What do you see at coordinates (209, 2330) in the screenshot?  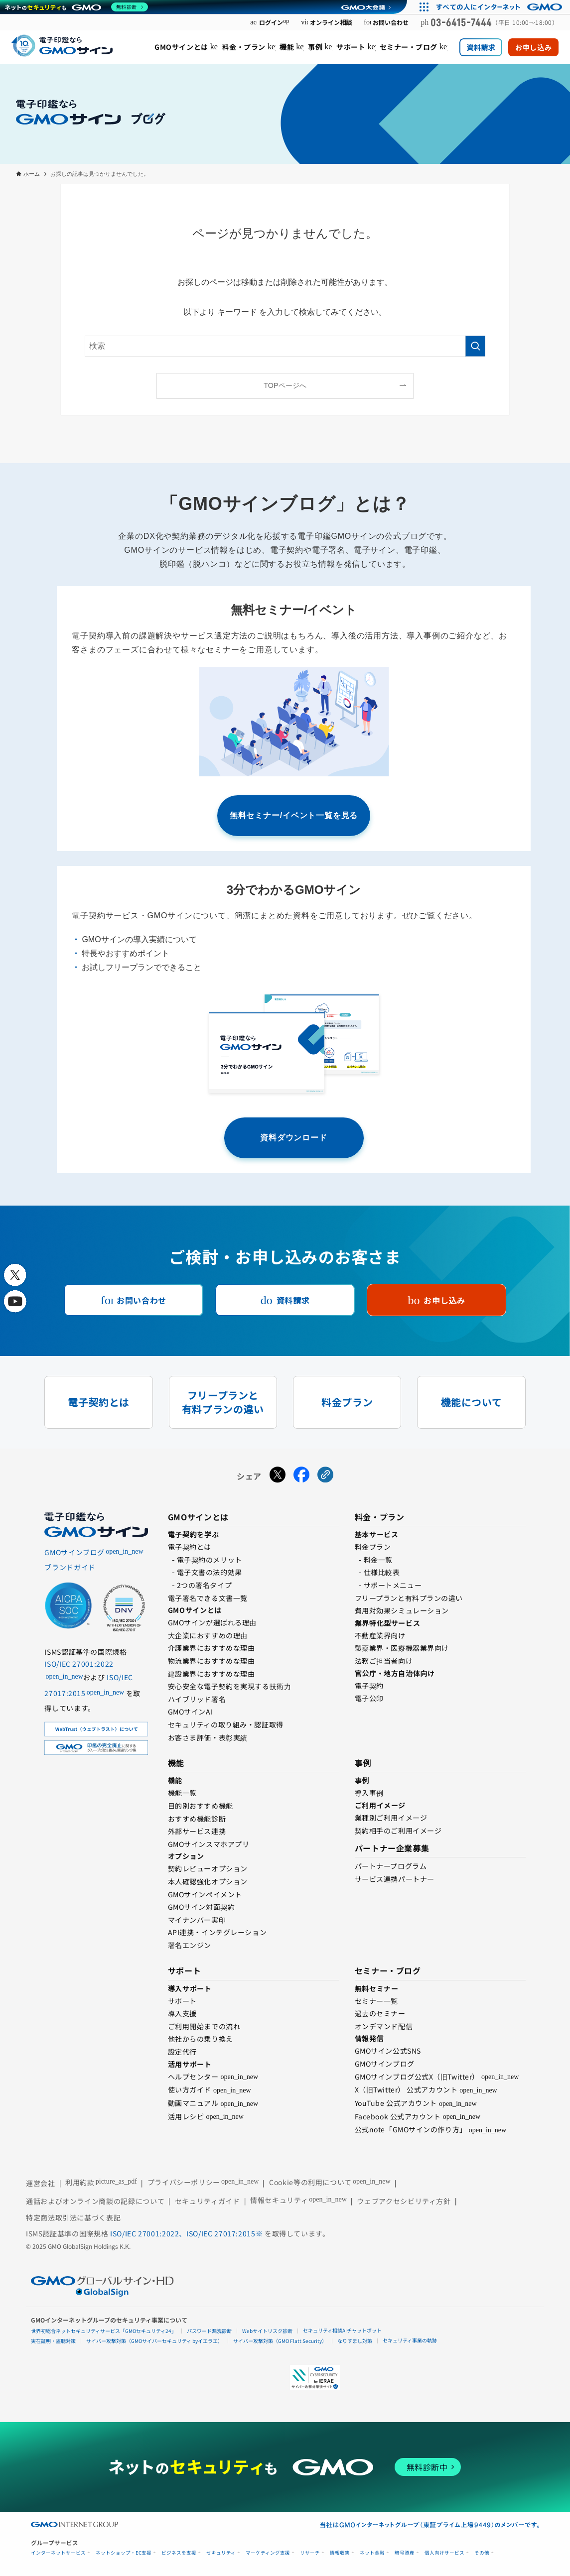 I see `パスワード漏洩診断` at bounding box center [209, 2330].